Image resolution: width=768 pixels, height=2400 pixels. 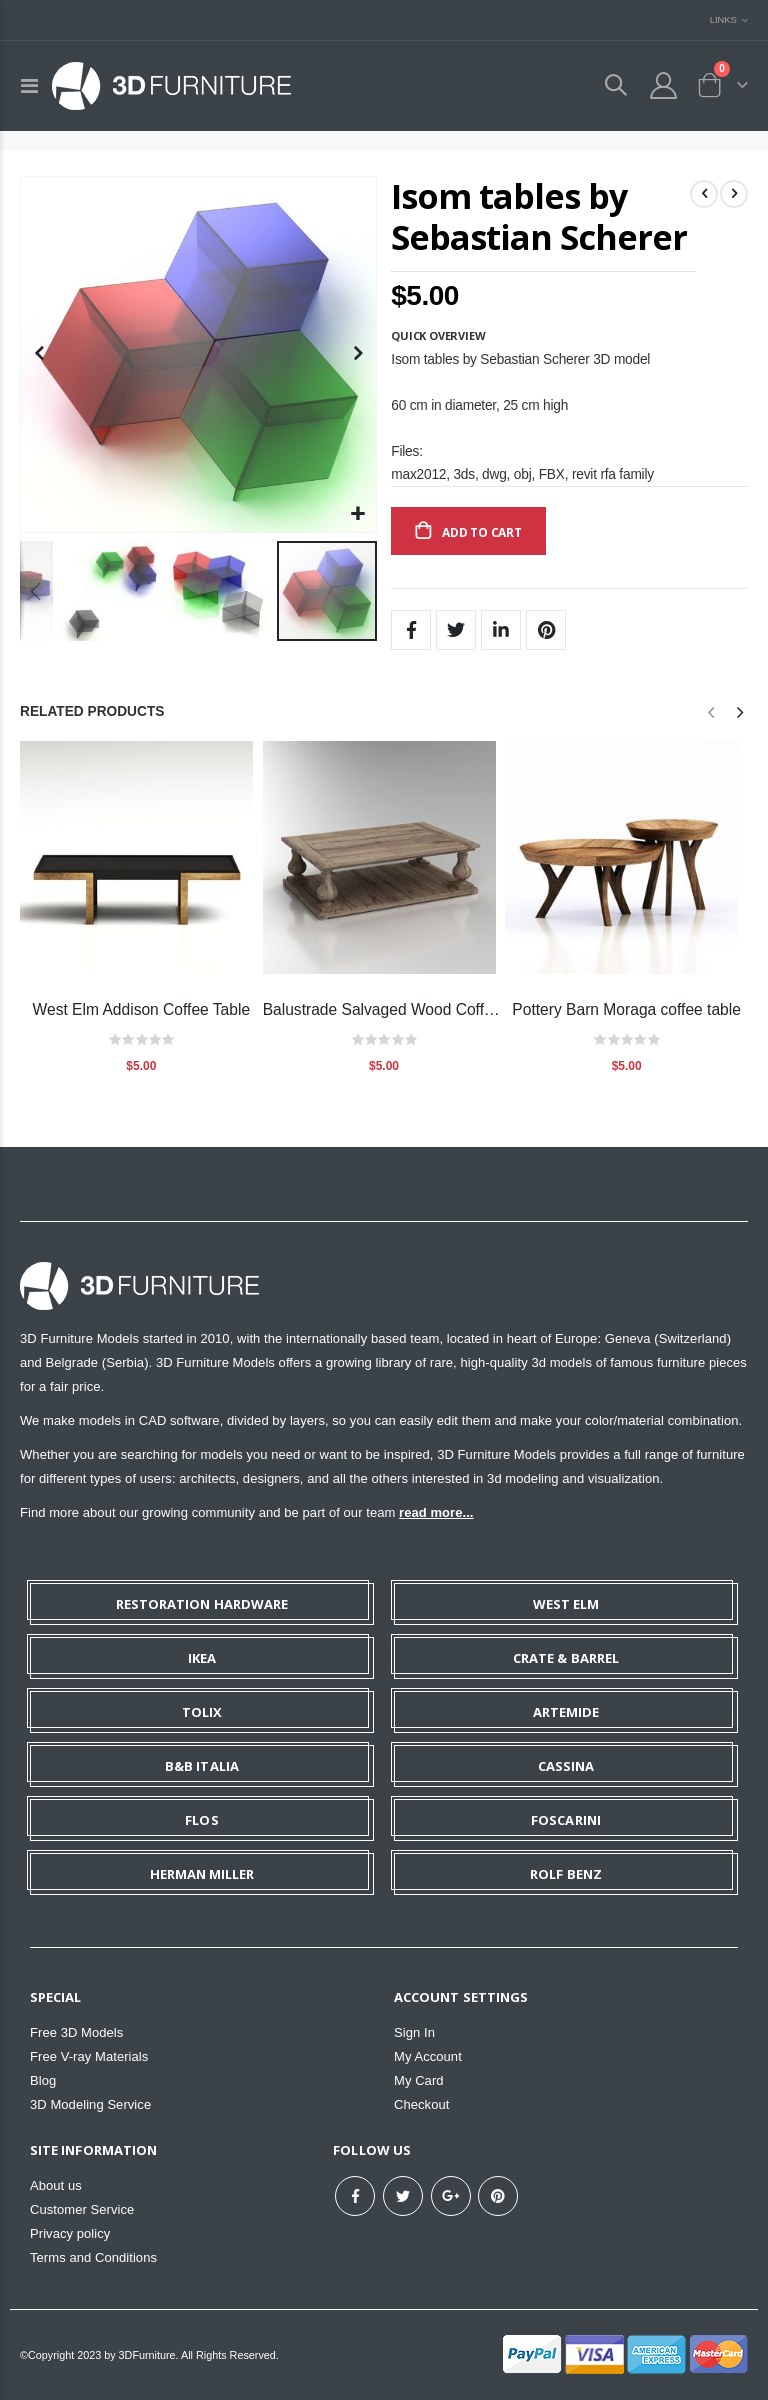 What do you see at coordinates (82, 2209) in the screenshot?
I see `Customer Service` at bounding box center [82, 2209].